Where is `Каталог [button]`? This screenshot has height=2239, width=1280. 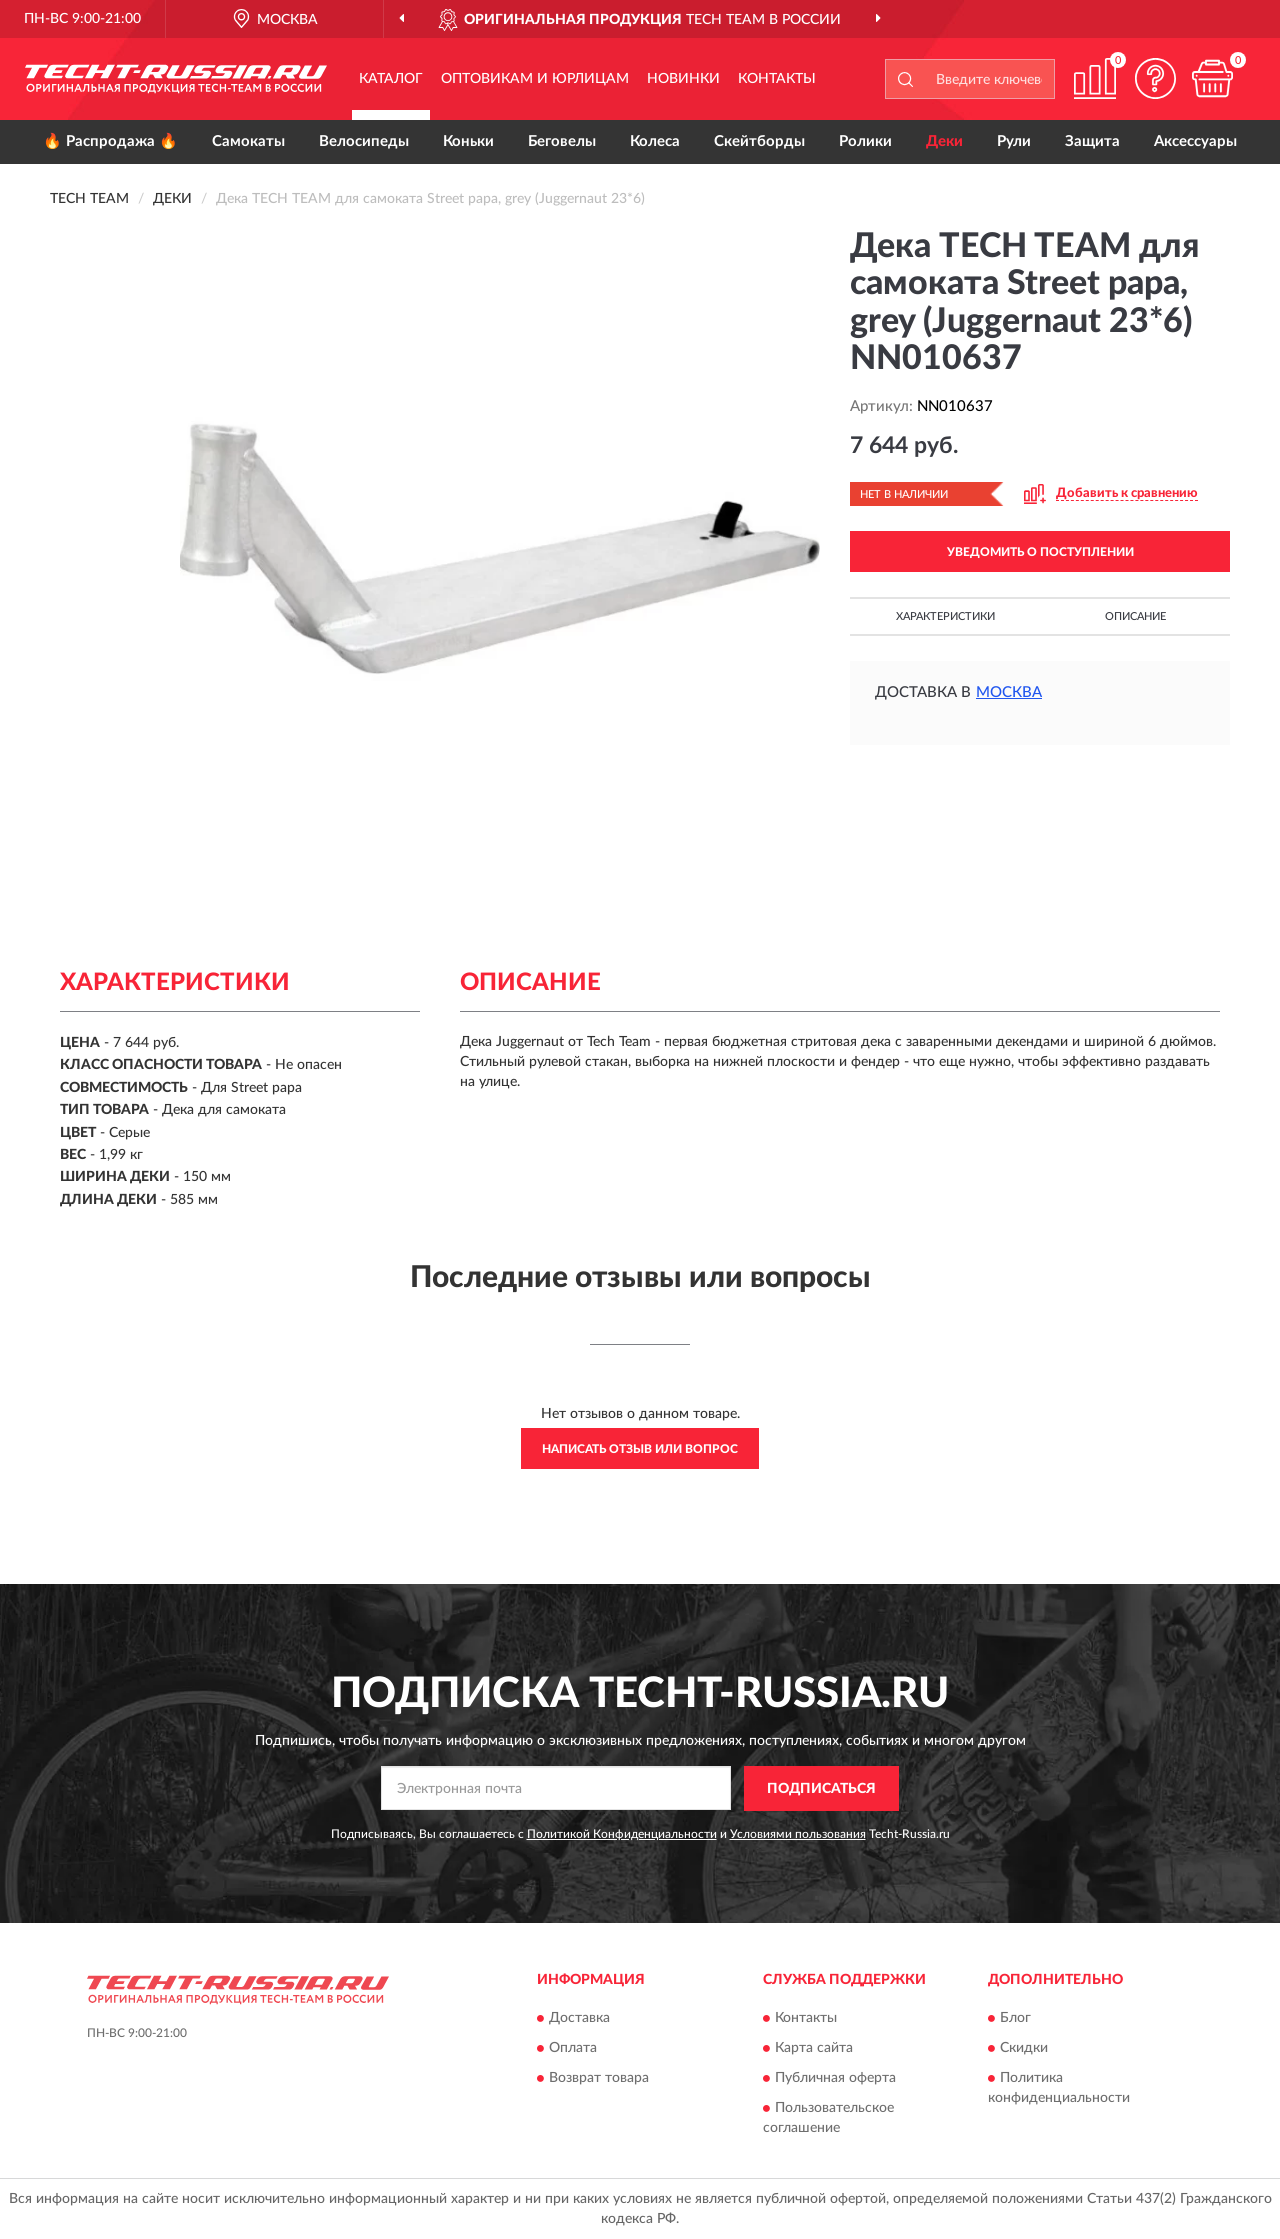
Каталог [button] is located at coordinates (391, 79).